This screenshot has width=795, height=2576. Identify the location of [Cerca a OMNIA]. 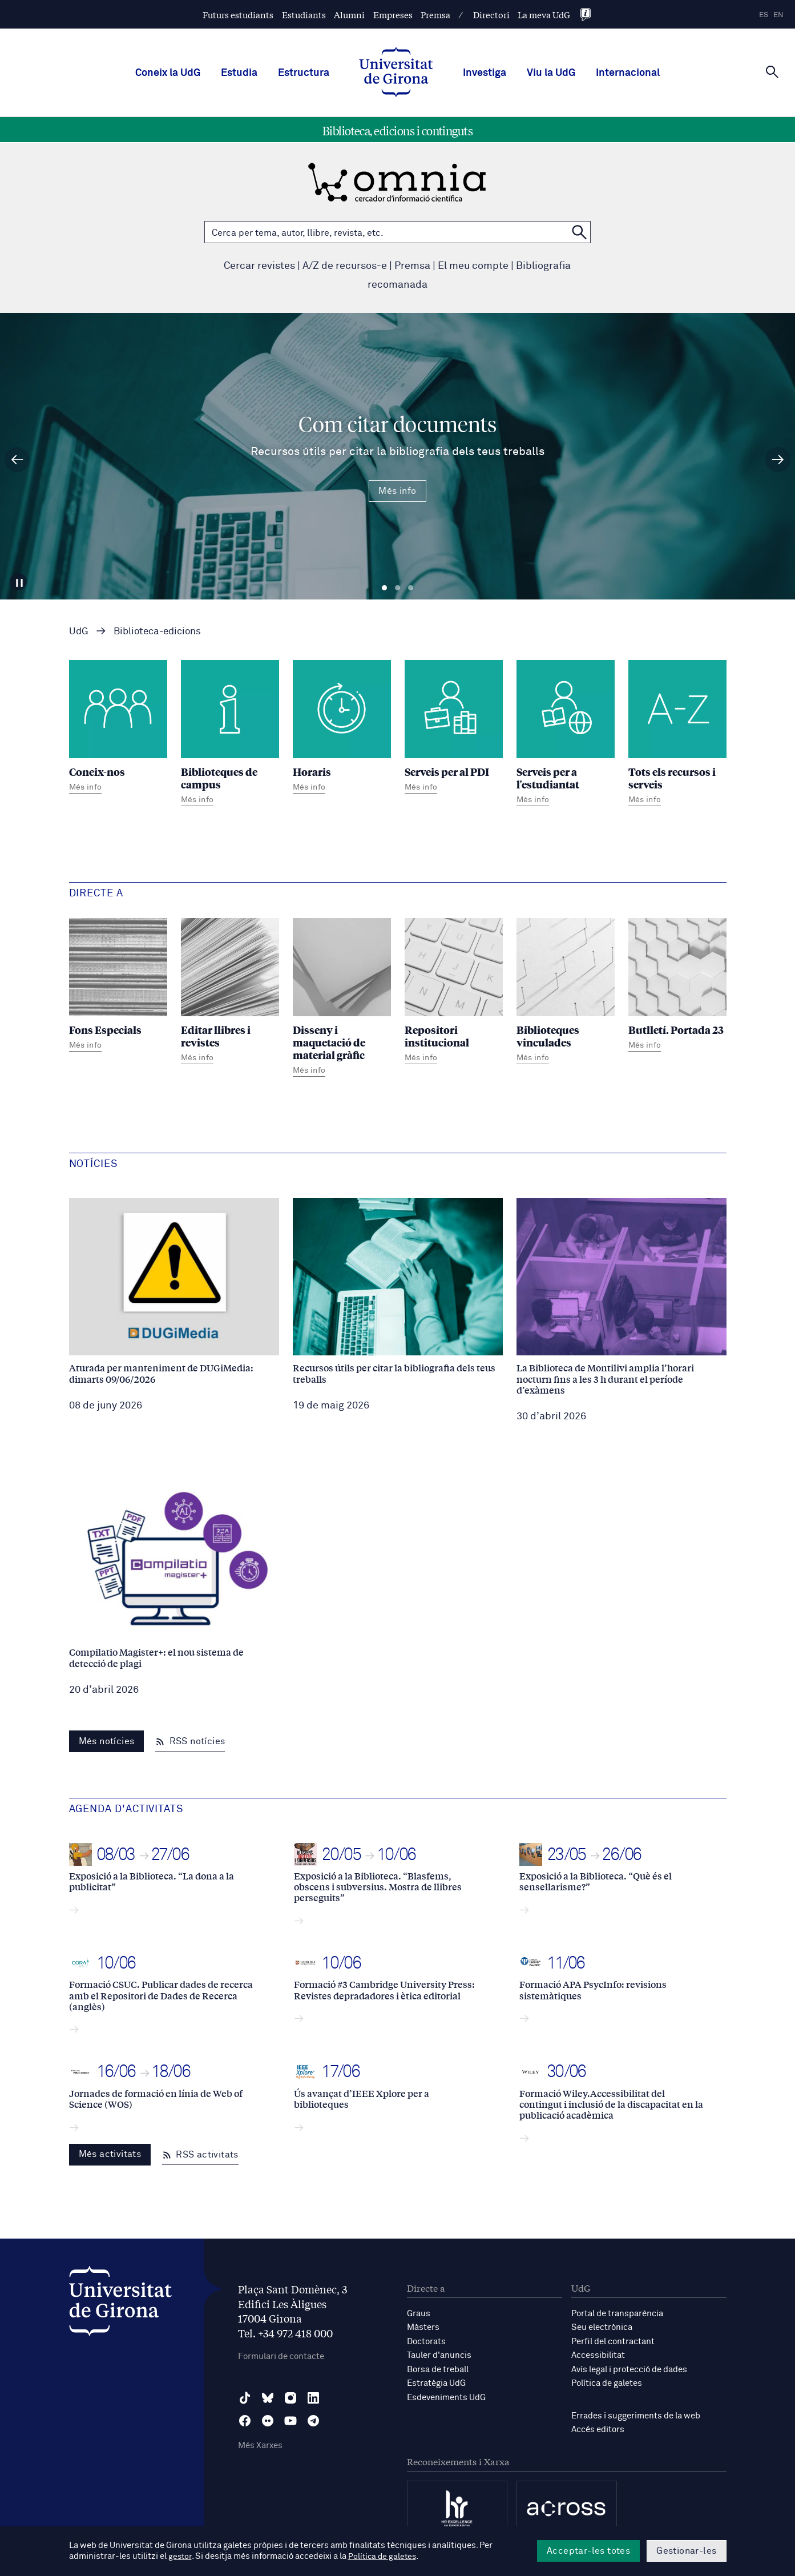
(579, 232).